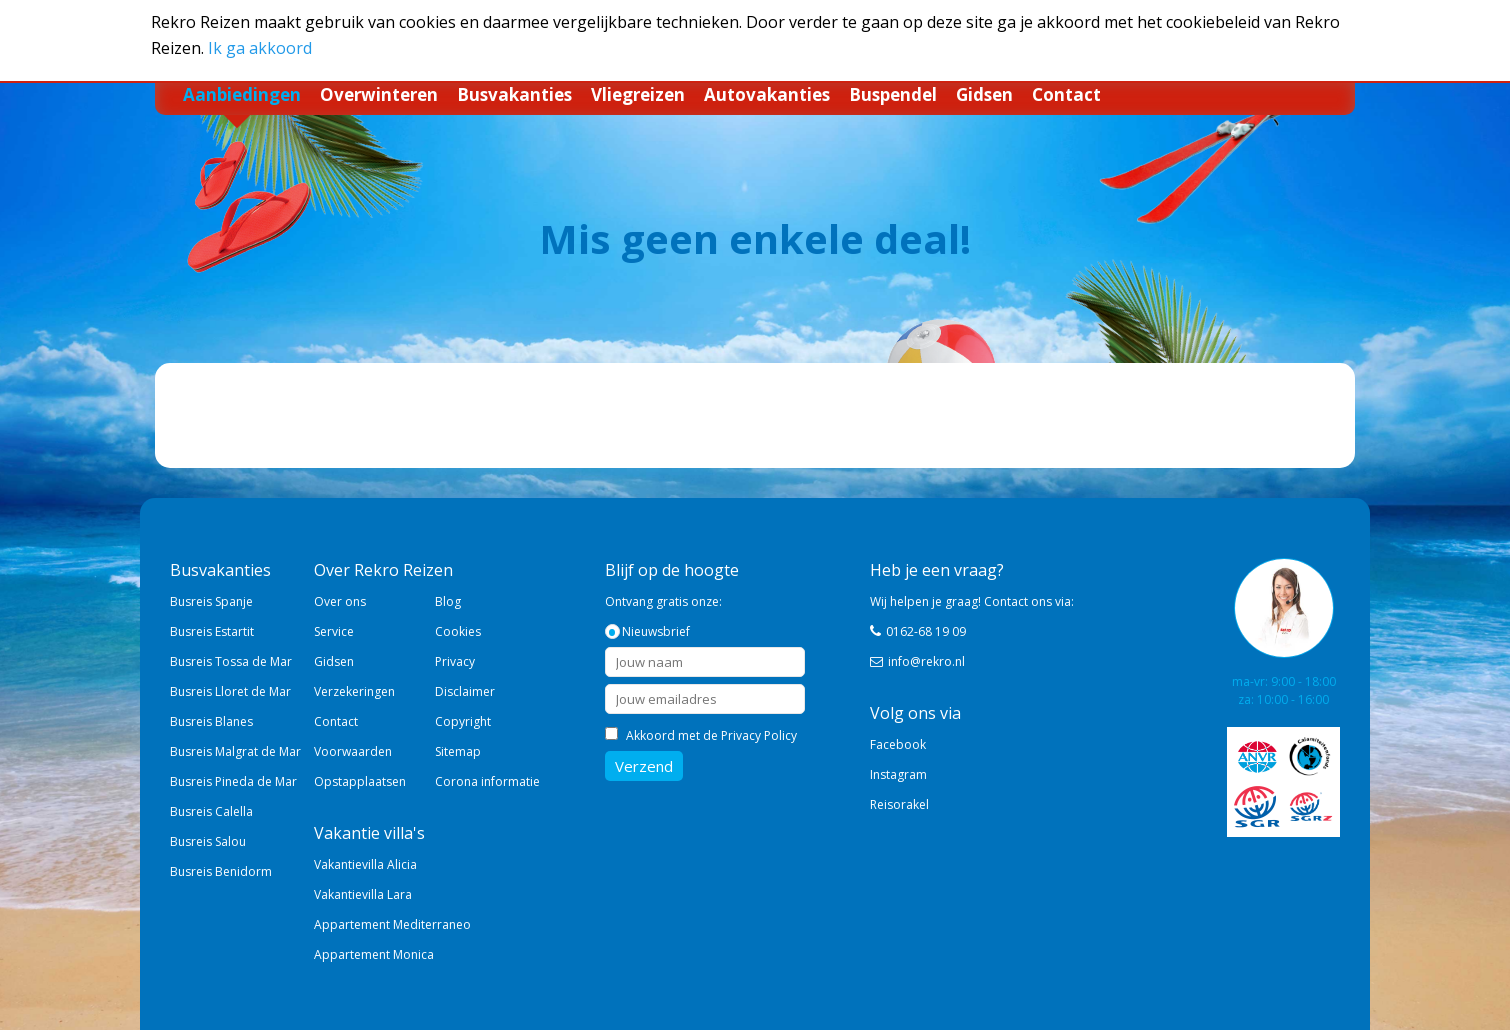 The image size is (1510, 1030). Describe the element at coordinates (767, 94) in the screenshot. I see `Autovakanties` at that location.